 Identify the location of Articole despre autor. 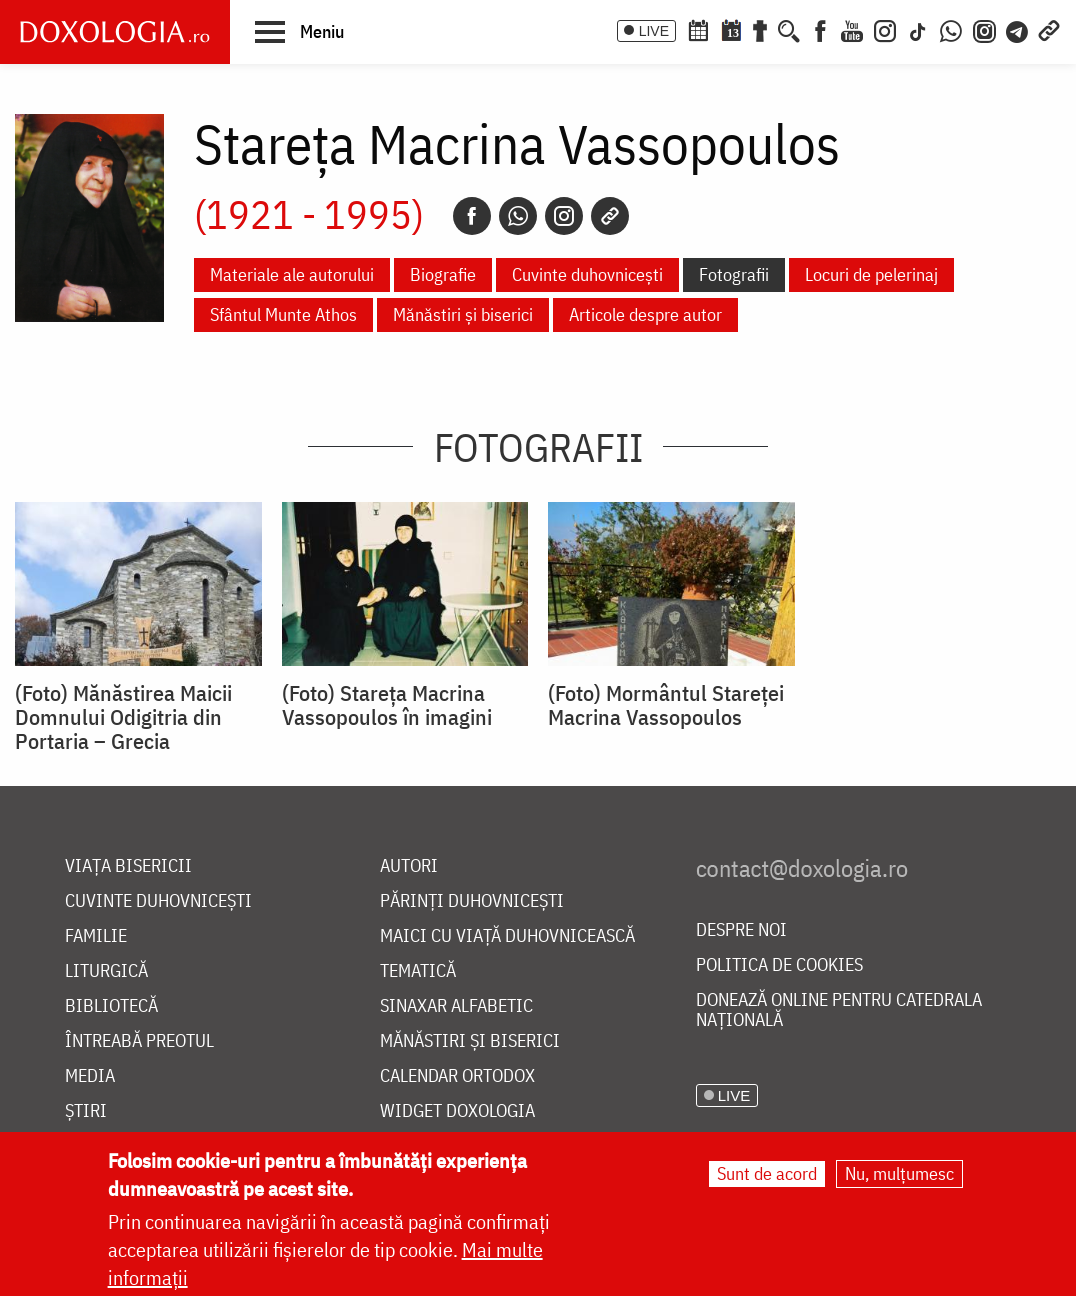
(645, 314).